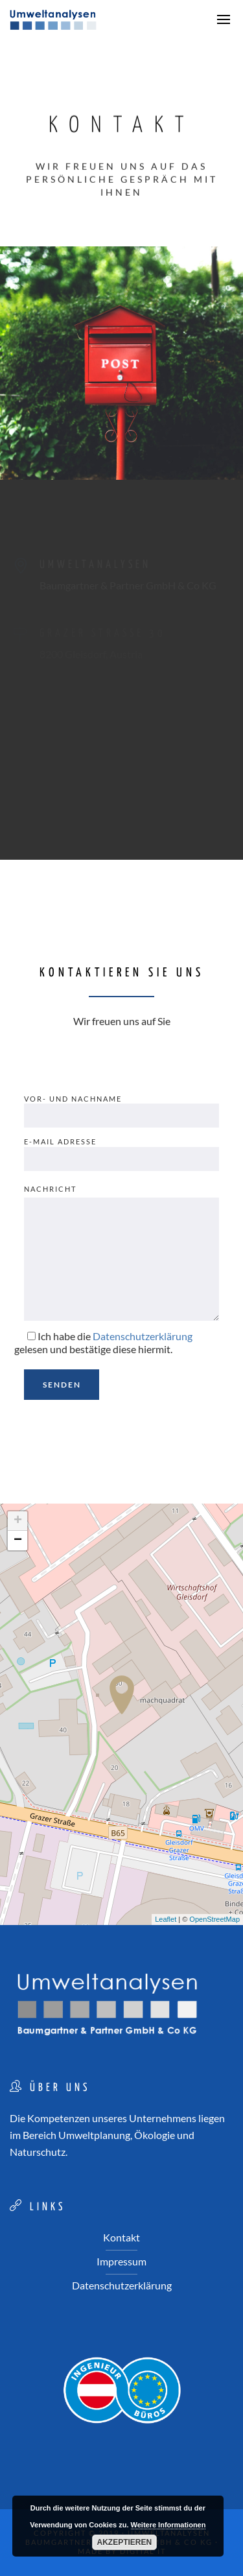 The width and height of the screenshot is (243, 2576). What do you see at coordinates (165, 1919) in the screenshot?
I see `Leaflet` at bounding box center [165, 1919].